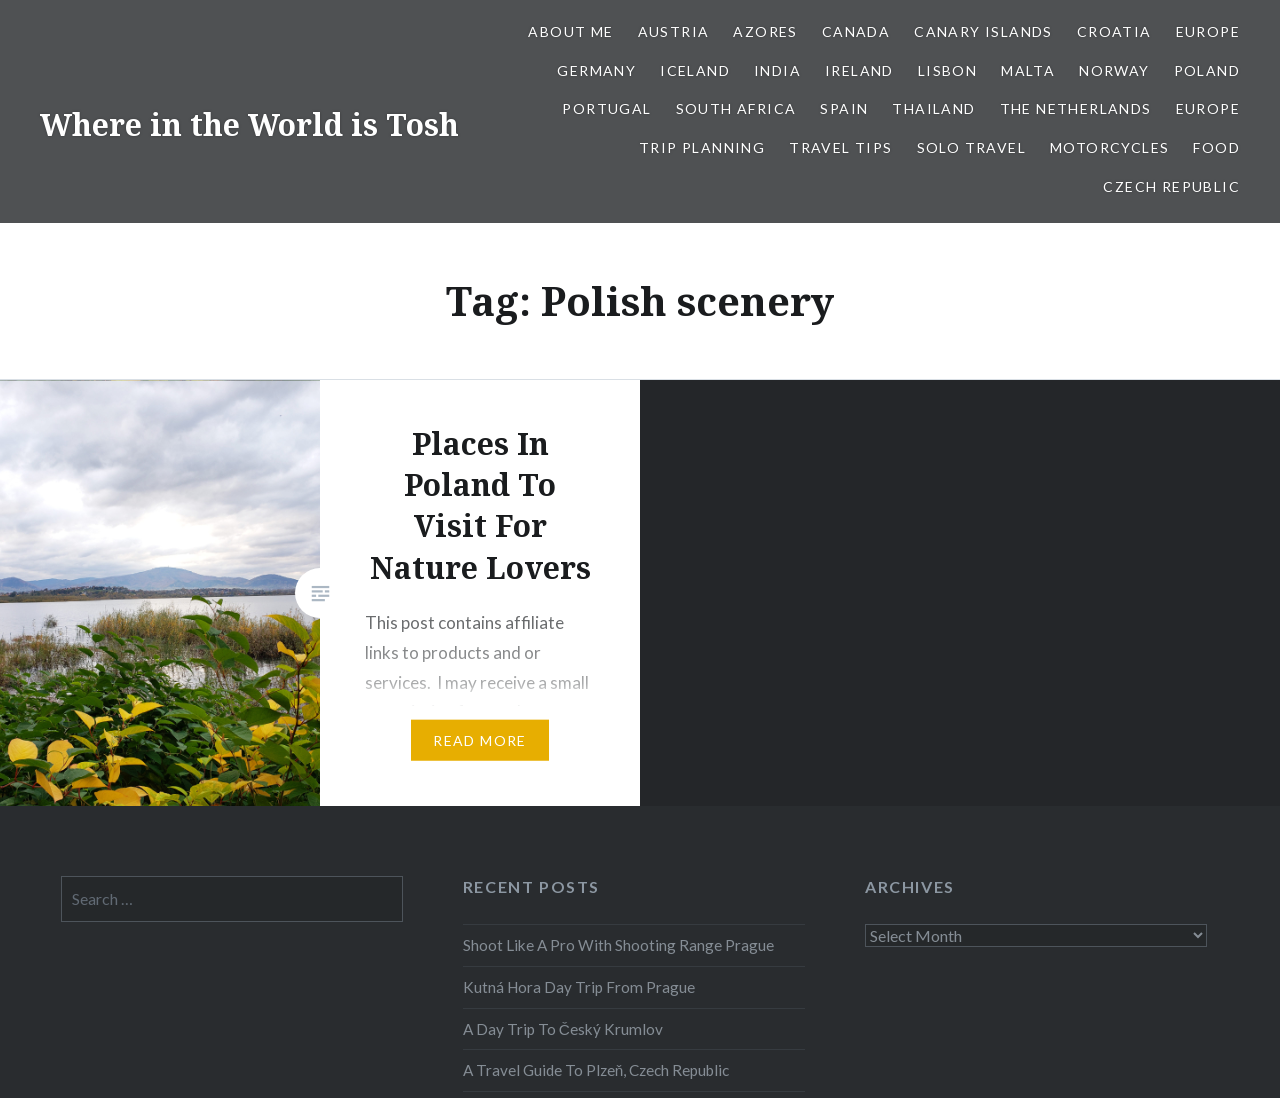 The width and height of the screenshot is (1280, 1098). What do you see at coordinates (1171, 186) in the screenshot?
I see `Czech Republic` at bounding box center [1171, 186].